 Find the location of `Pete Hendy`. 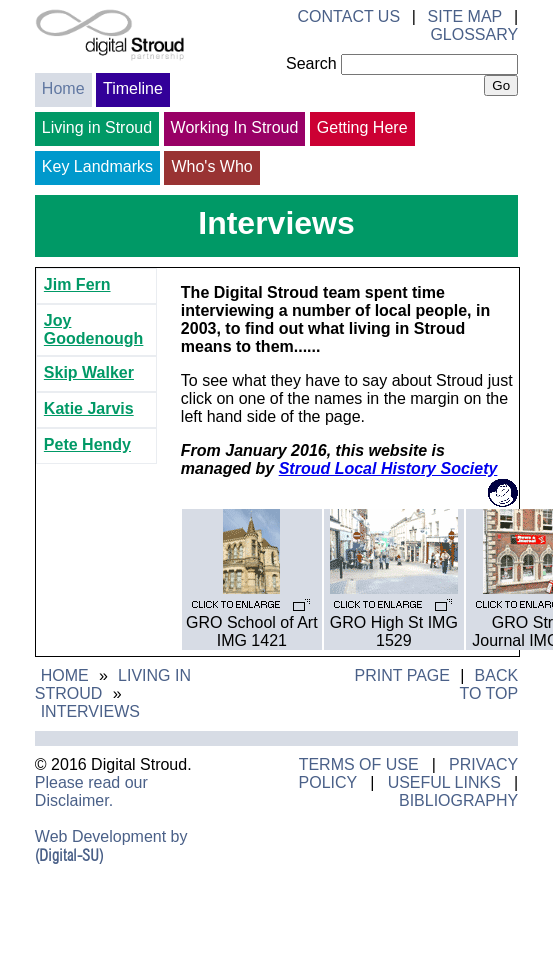

Pete Hendy is located at coordinates (87, 444).